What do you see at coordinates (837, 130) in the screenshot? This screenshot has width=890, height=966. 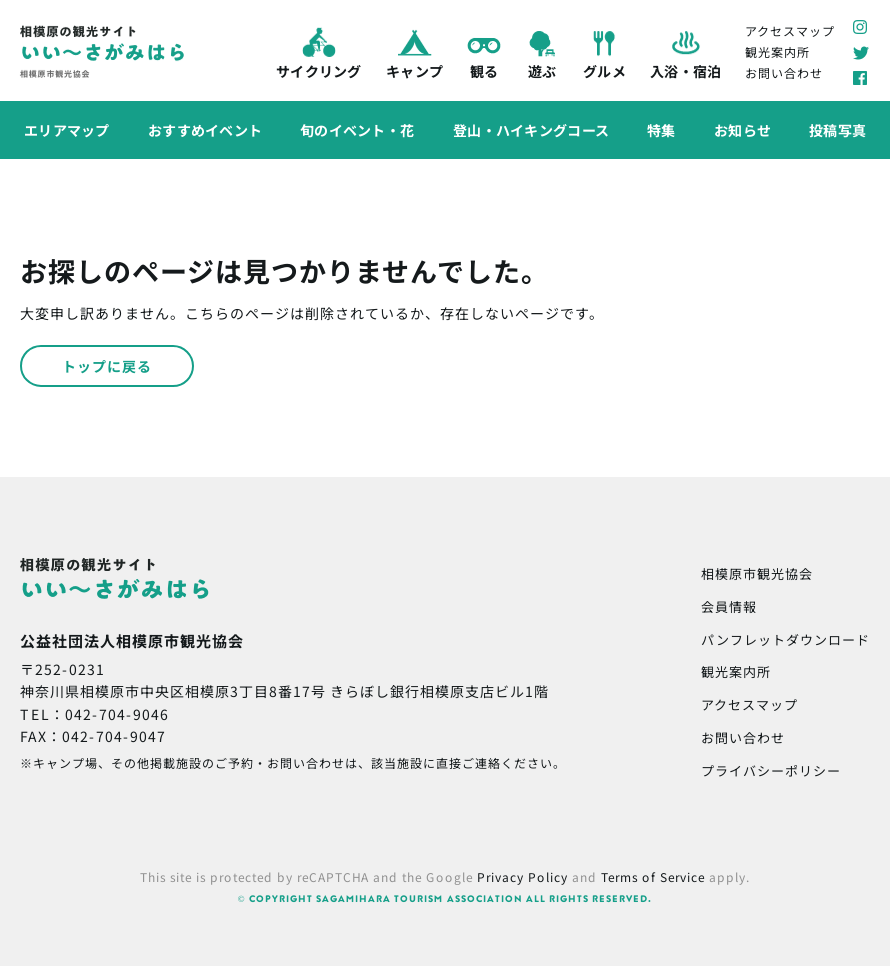 I see `投稿写真` at bounding box center [837, 130].